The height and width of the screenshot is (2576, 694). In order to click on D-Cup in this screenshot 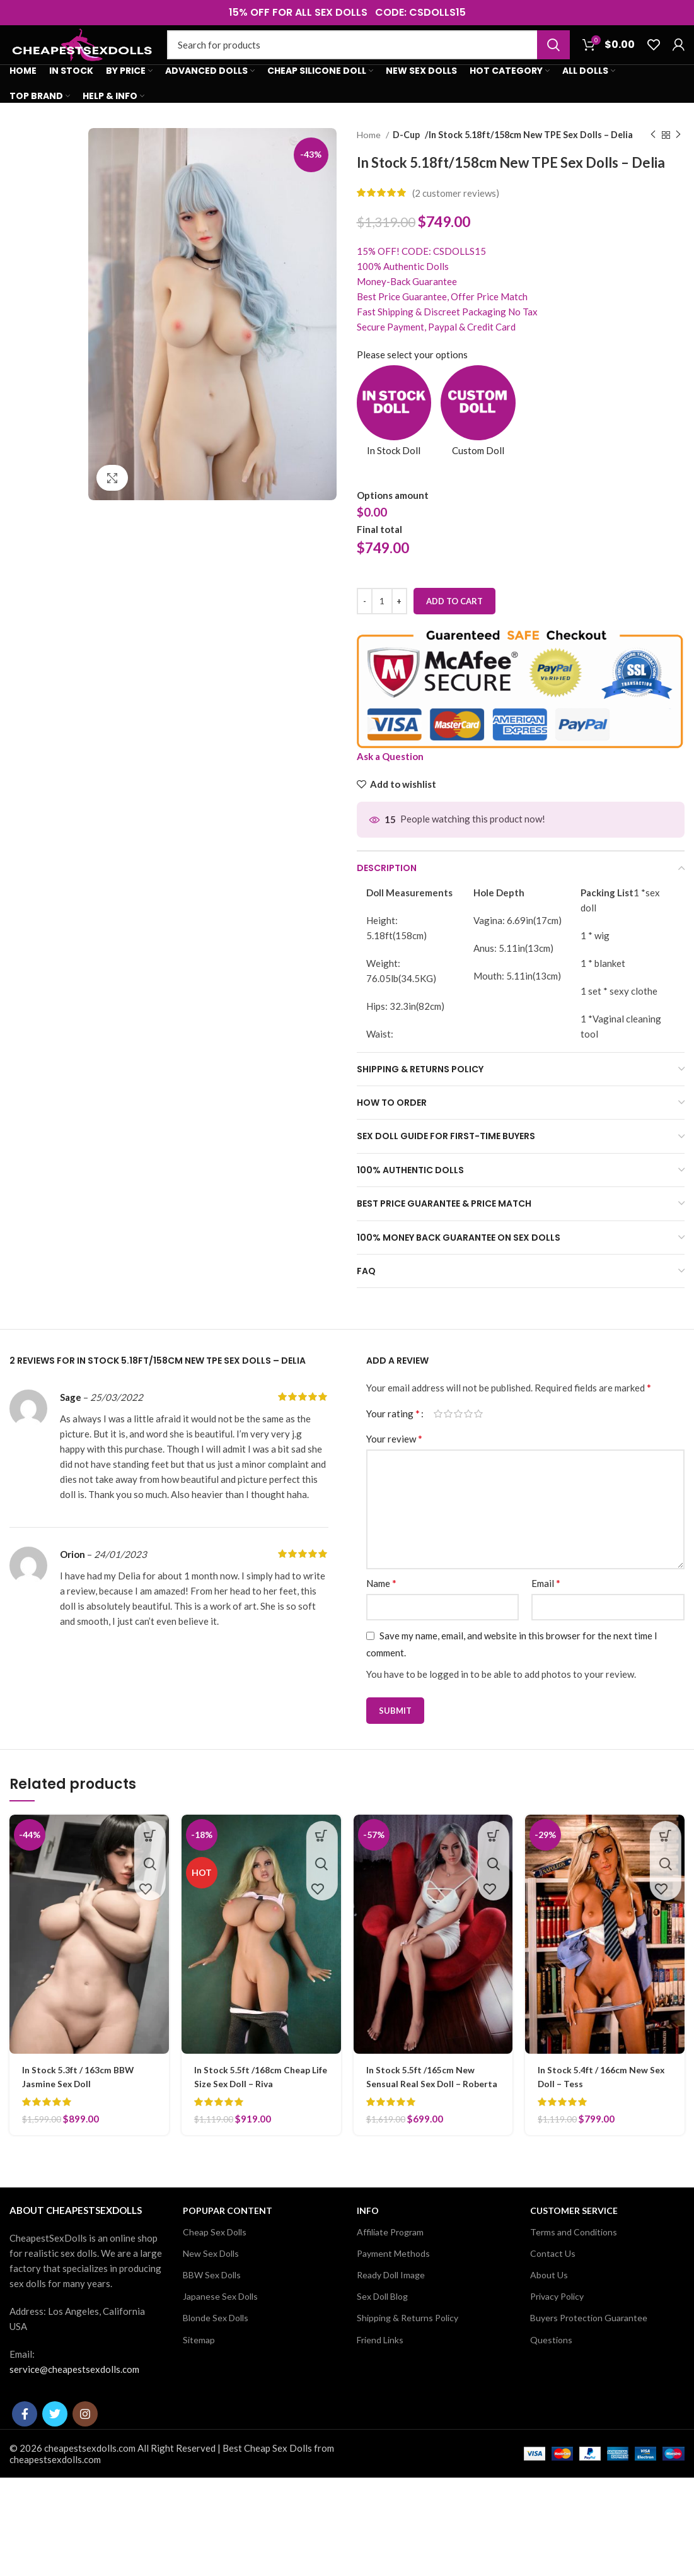, I will do `click(407, 160)`.